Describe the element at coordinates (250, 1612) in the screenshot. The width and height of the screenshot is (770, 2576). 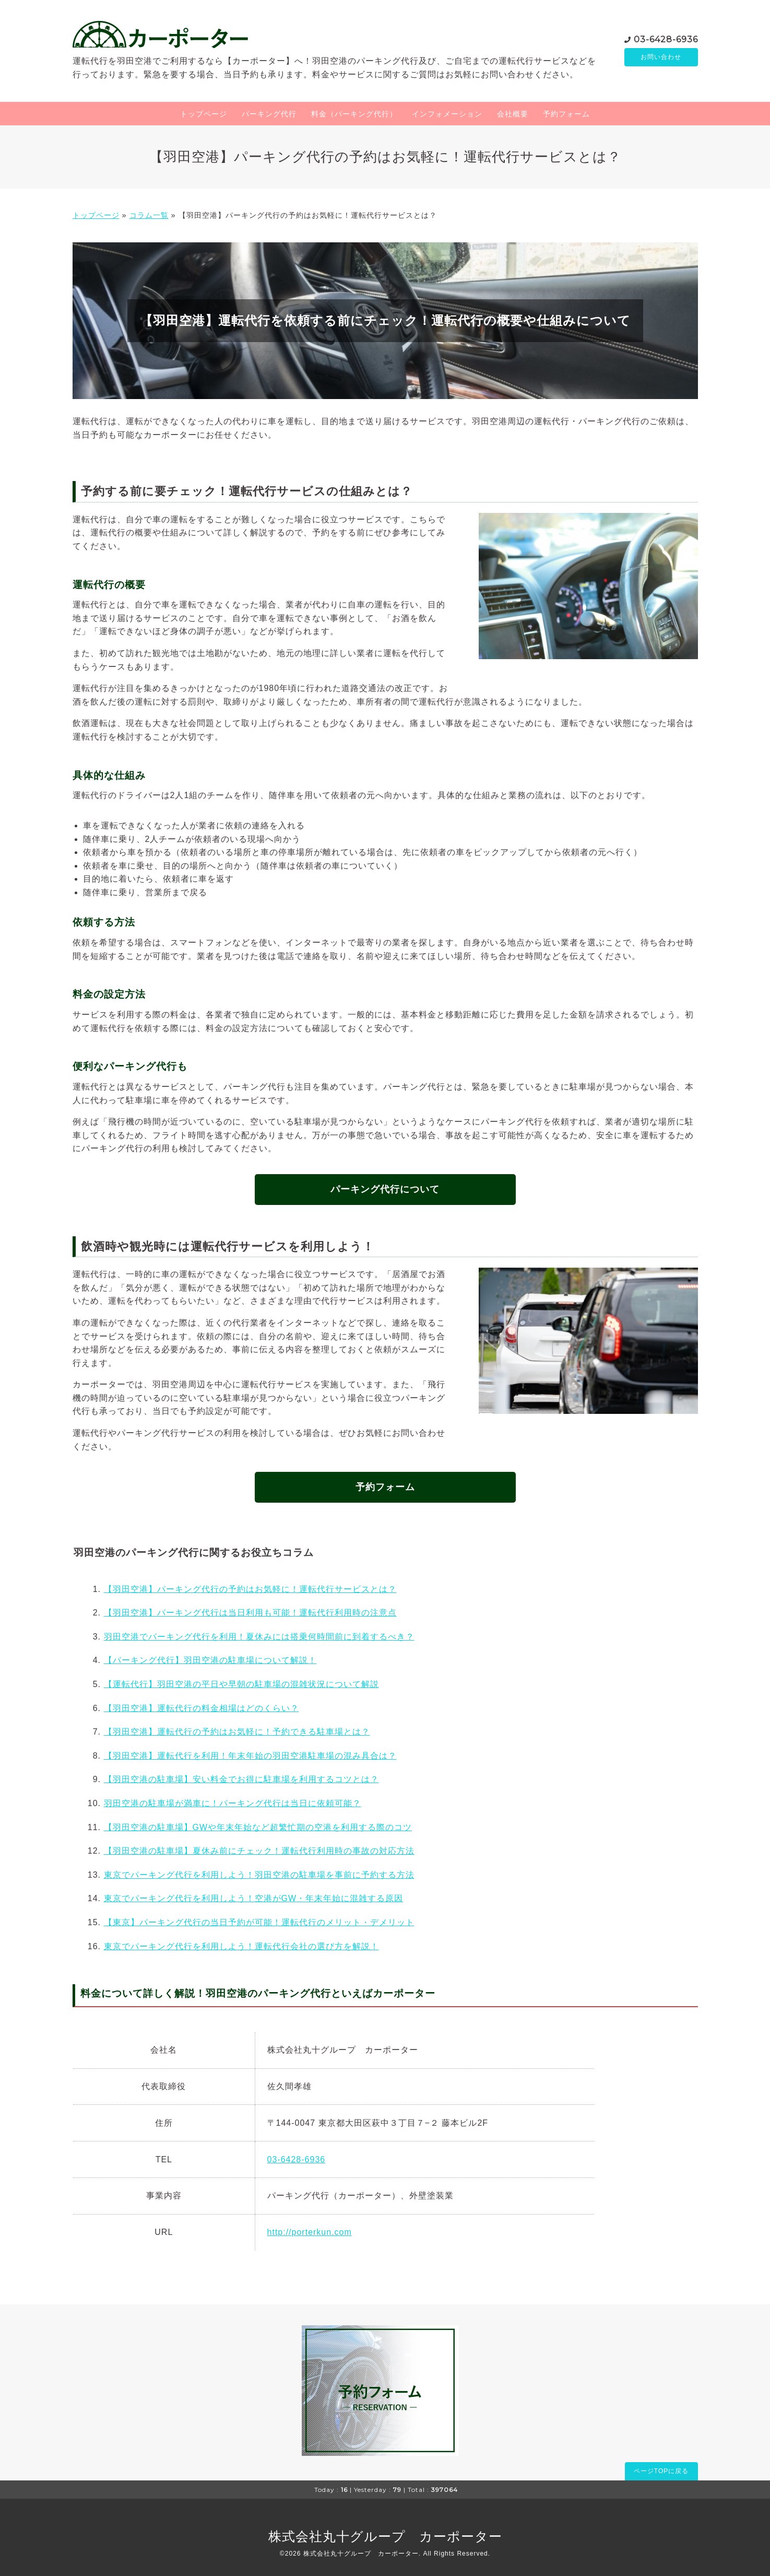
I see `【羽田空港】パーキング代行は当日利用も可能！運転代行利用時の注意点` at that location.